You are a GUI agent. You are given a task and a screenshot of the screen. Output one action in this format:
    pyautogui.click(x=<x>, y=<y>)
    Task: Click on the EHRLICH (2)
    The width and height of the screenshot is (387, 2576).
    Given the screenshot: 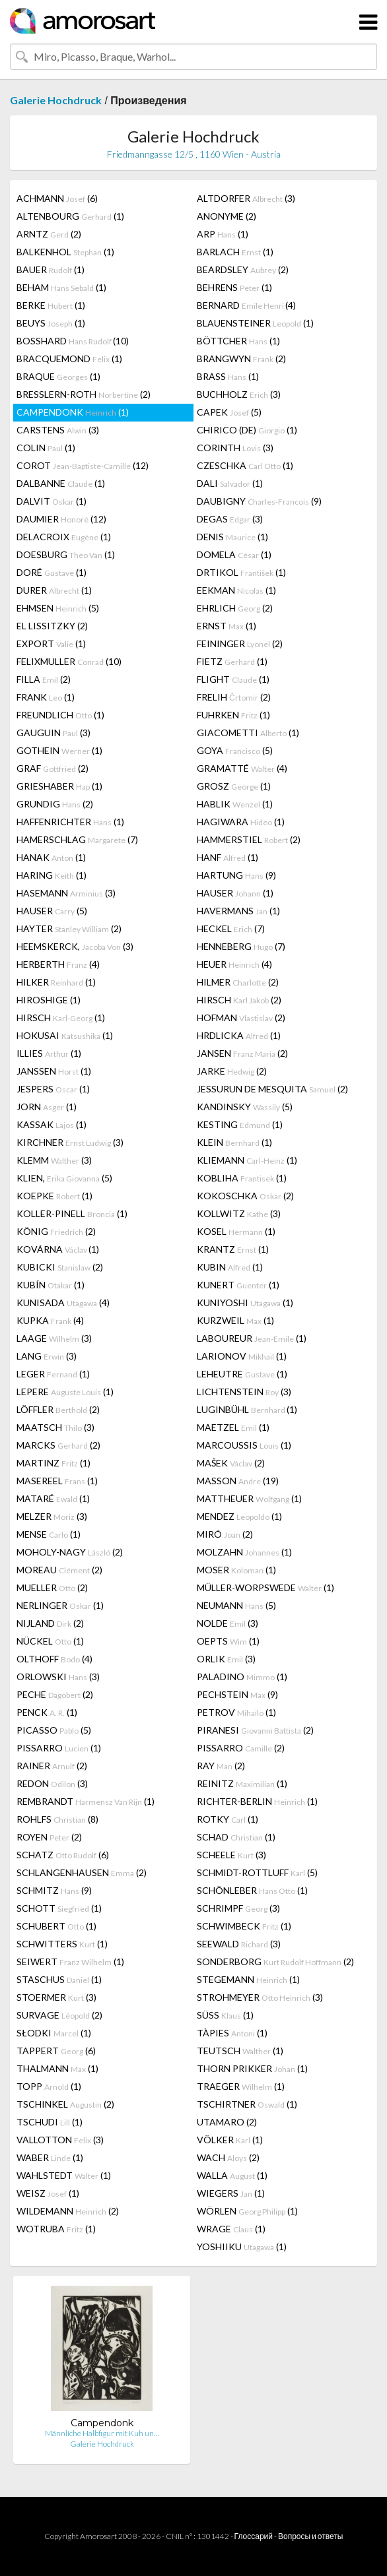 What is the action you would take?
    pyautogui.click(x=235, y=607)
    